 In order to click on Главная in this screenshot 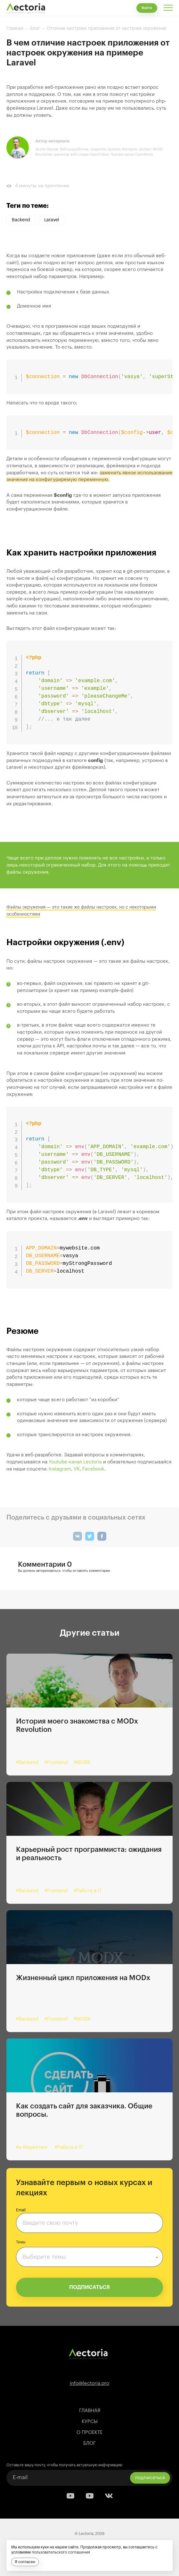, I will do `click(89, 2410)`.